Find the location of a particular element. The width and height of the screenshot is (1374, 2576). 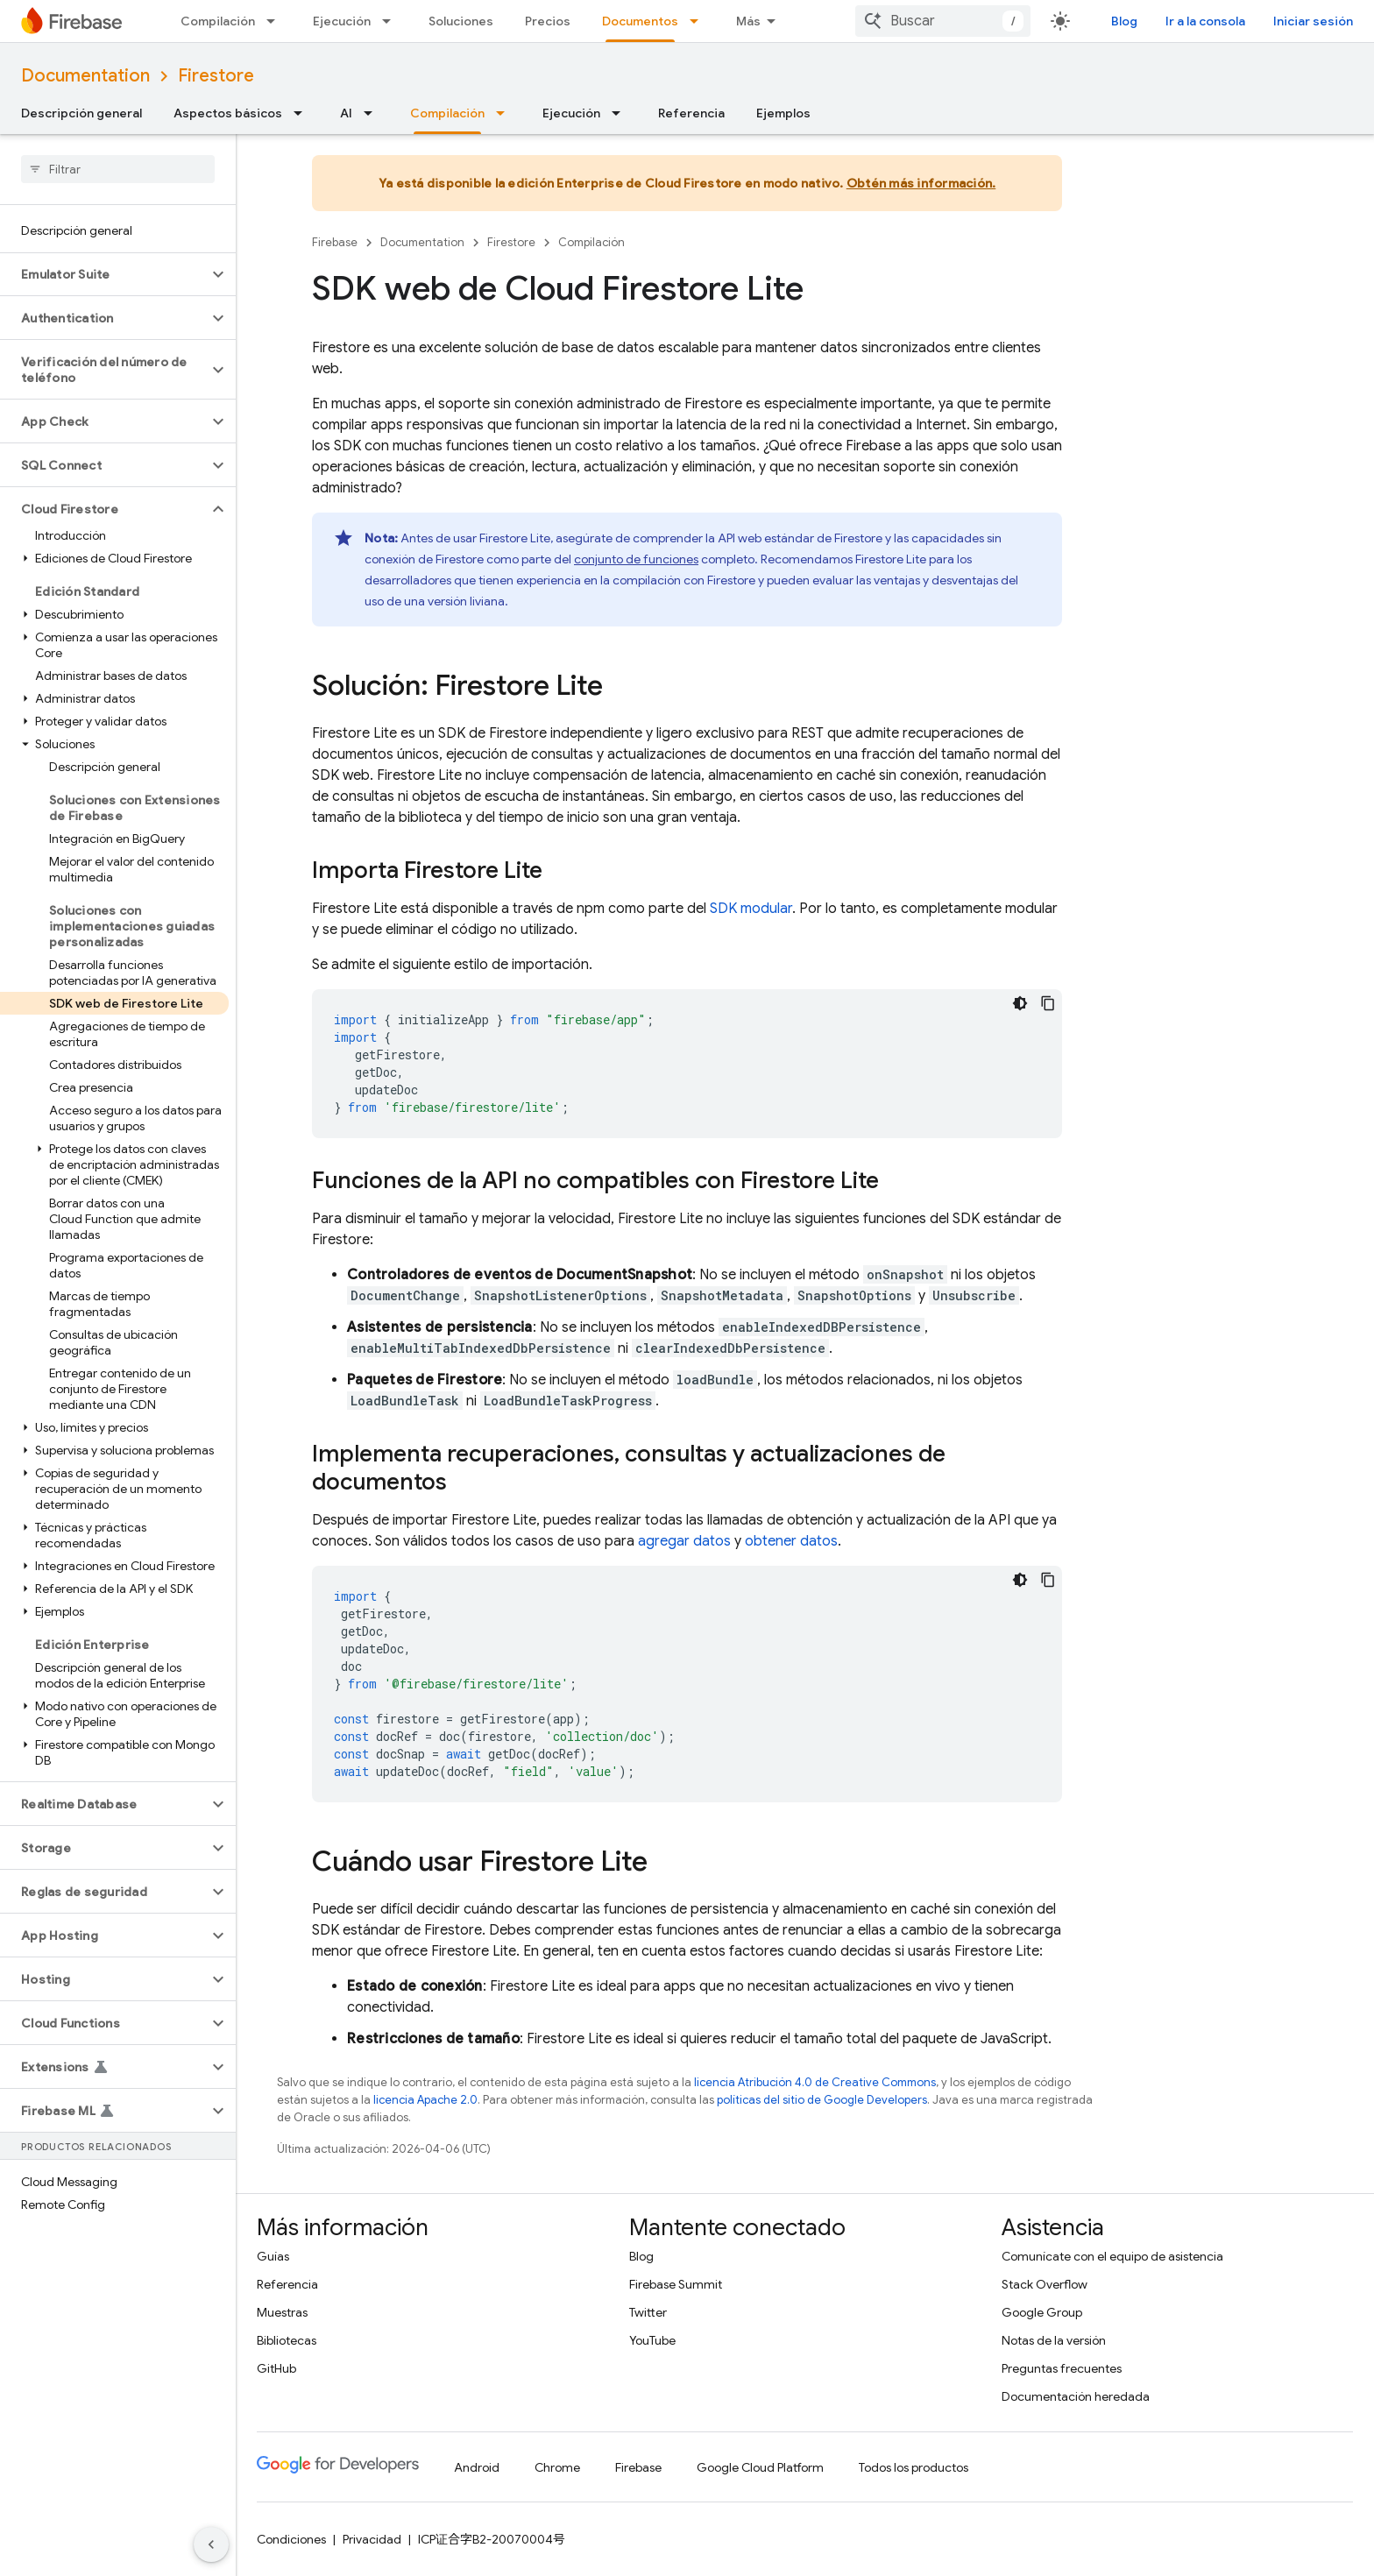

[Tema de código oscuro] is located at coordinates (1020, 1003).